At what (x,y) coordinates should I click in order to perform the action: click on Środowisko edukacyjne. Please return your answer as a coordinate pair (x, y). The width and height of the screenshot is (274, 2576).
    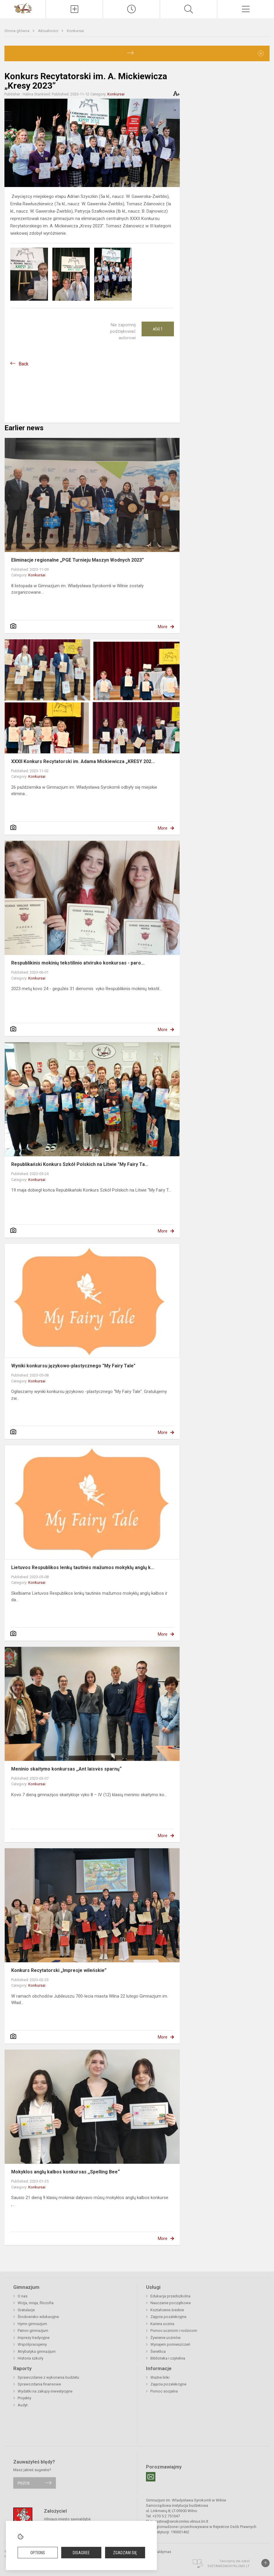
    Looking at the image, I should click on (38, 2316).